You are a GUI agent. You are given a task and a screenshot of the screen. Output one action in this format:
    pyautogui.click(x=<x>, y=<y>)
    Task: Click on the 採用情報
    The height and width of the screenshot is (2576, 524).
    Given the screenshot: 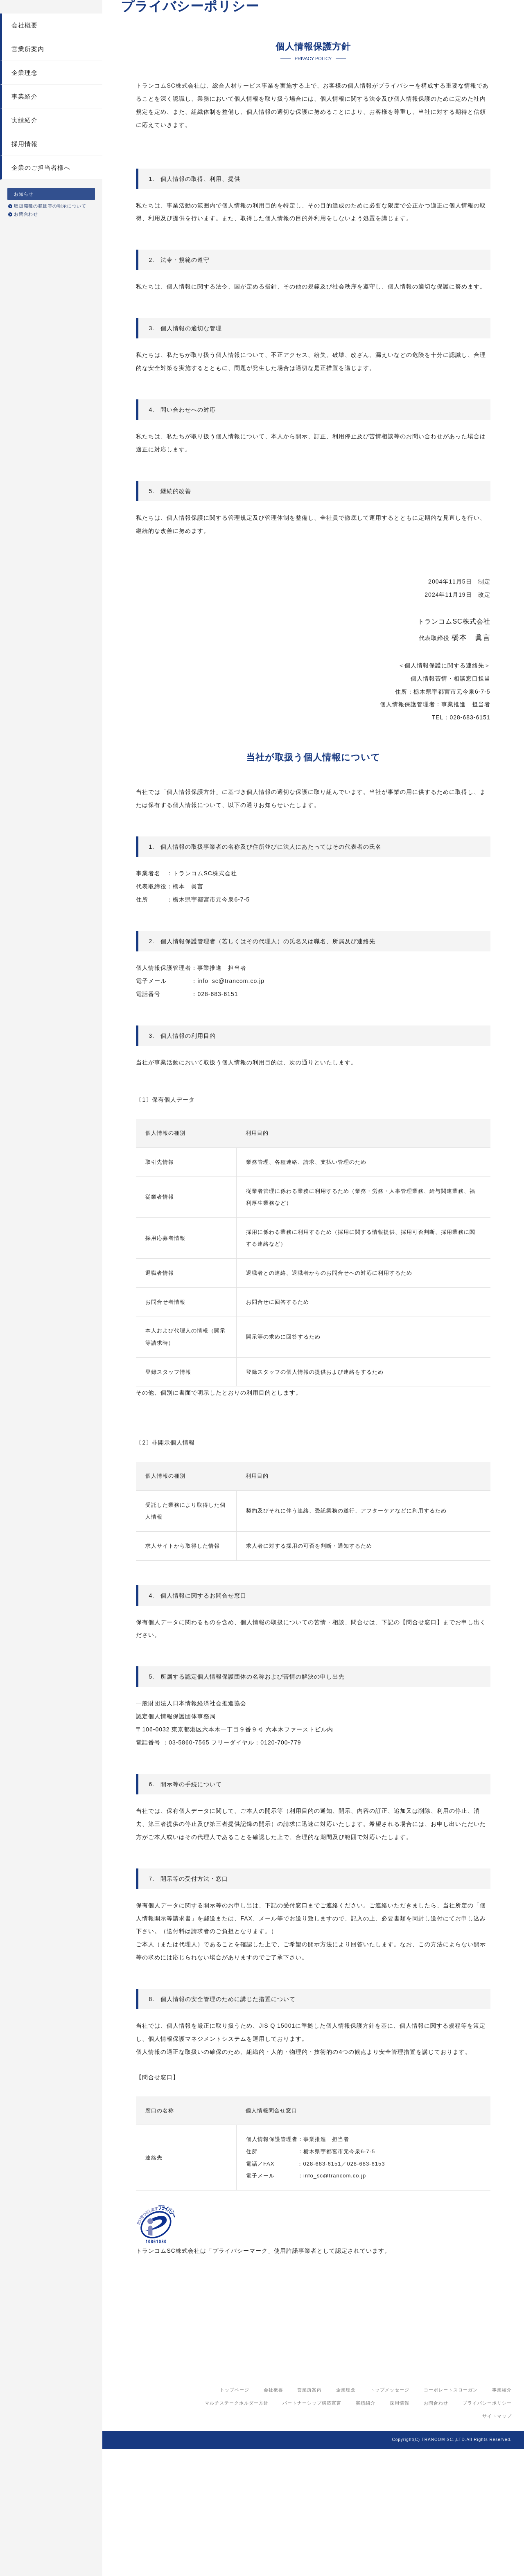 What is the action you would take?
    pyautogui.click(x=24, y=164)
    